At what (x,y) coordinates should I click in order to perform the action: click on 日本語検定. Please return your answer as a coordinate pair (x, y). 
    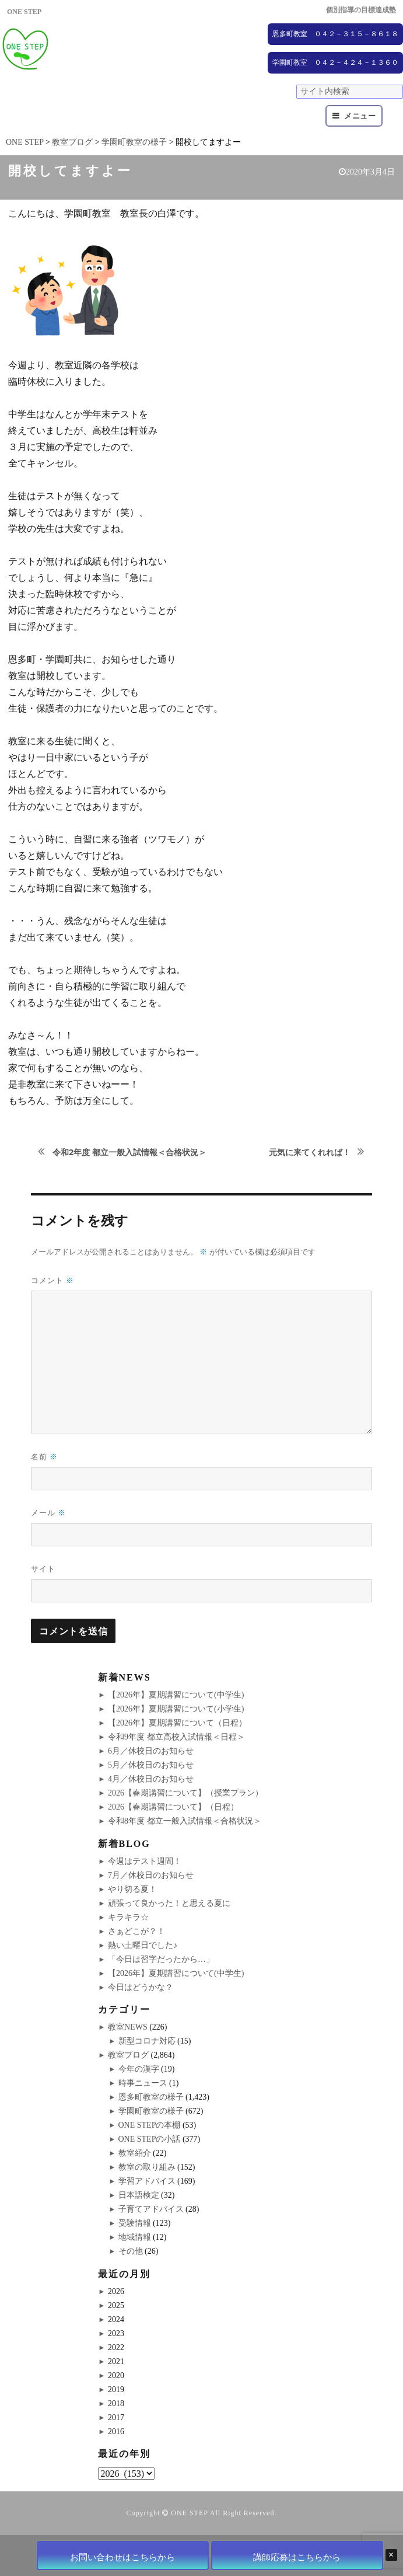
    Looking at the image, I should click on (138, 2195).